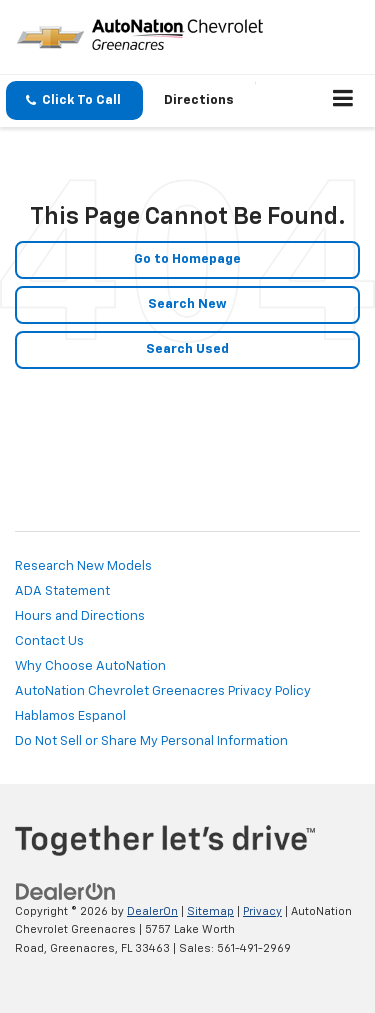 This screenshot has height=1013, width=375. Describe the element at coordinates (262, 911) in the screenshot. I see `Privacy` at that location.